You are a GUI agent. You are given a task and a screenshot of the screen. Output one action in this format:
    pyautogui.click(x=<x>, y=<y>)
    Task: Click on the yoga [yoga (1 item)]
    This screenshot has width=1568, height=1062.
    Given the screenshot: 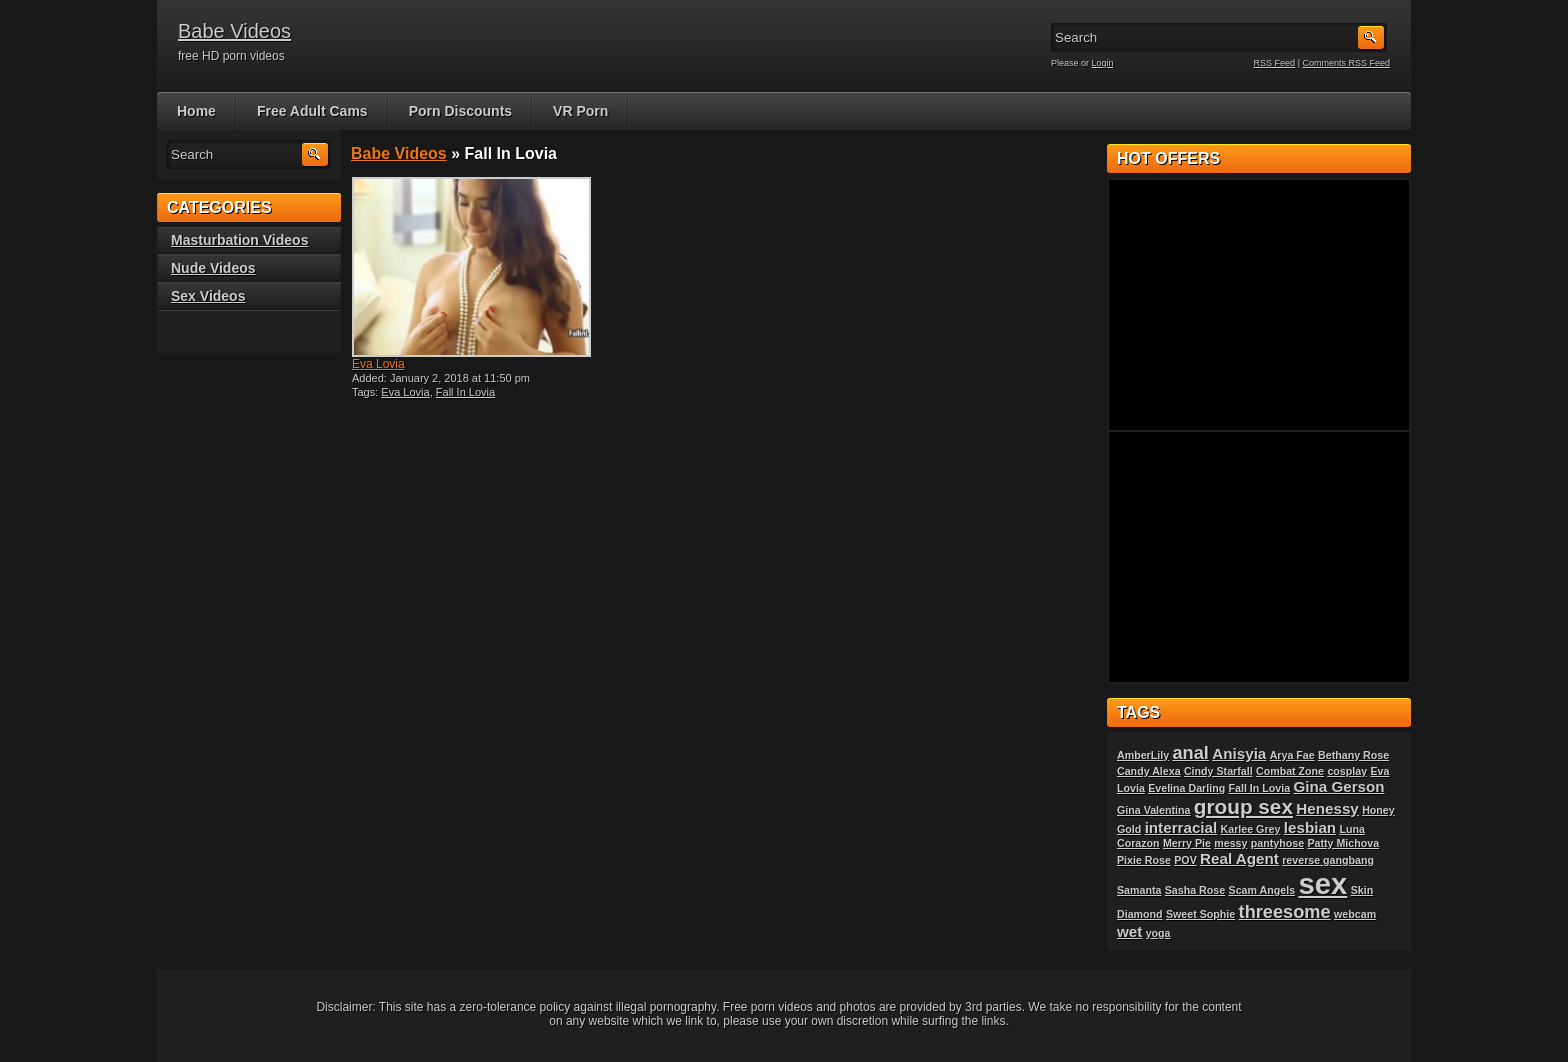 What is the action you would take?
    pyautogui.click(x=1158, y=933)
    